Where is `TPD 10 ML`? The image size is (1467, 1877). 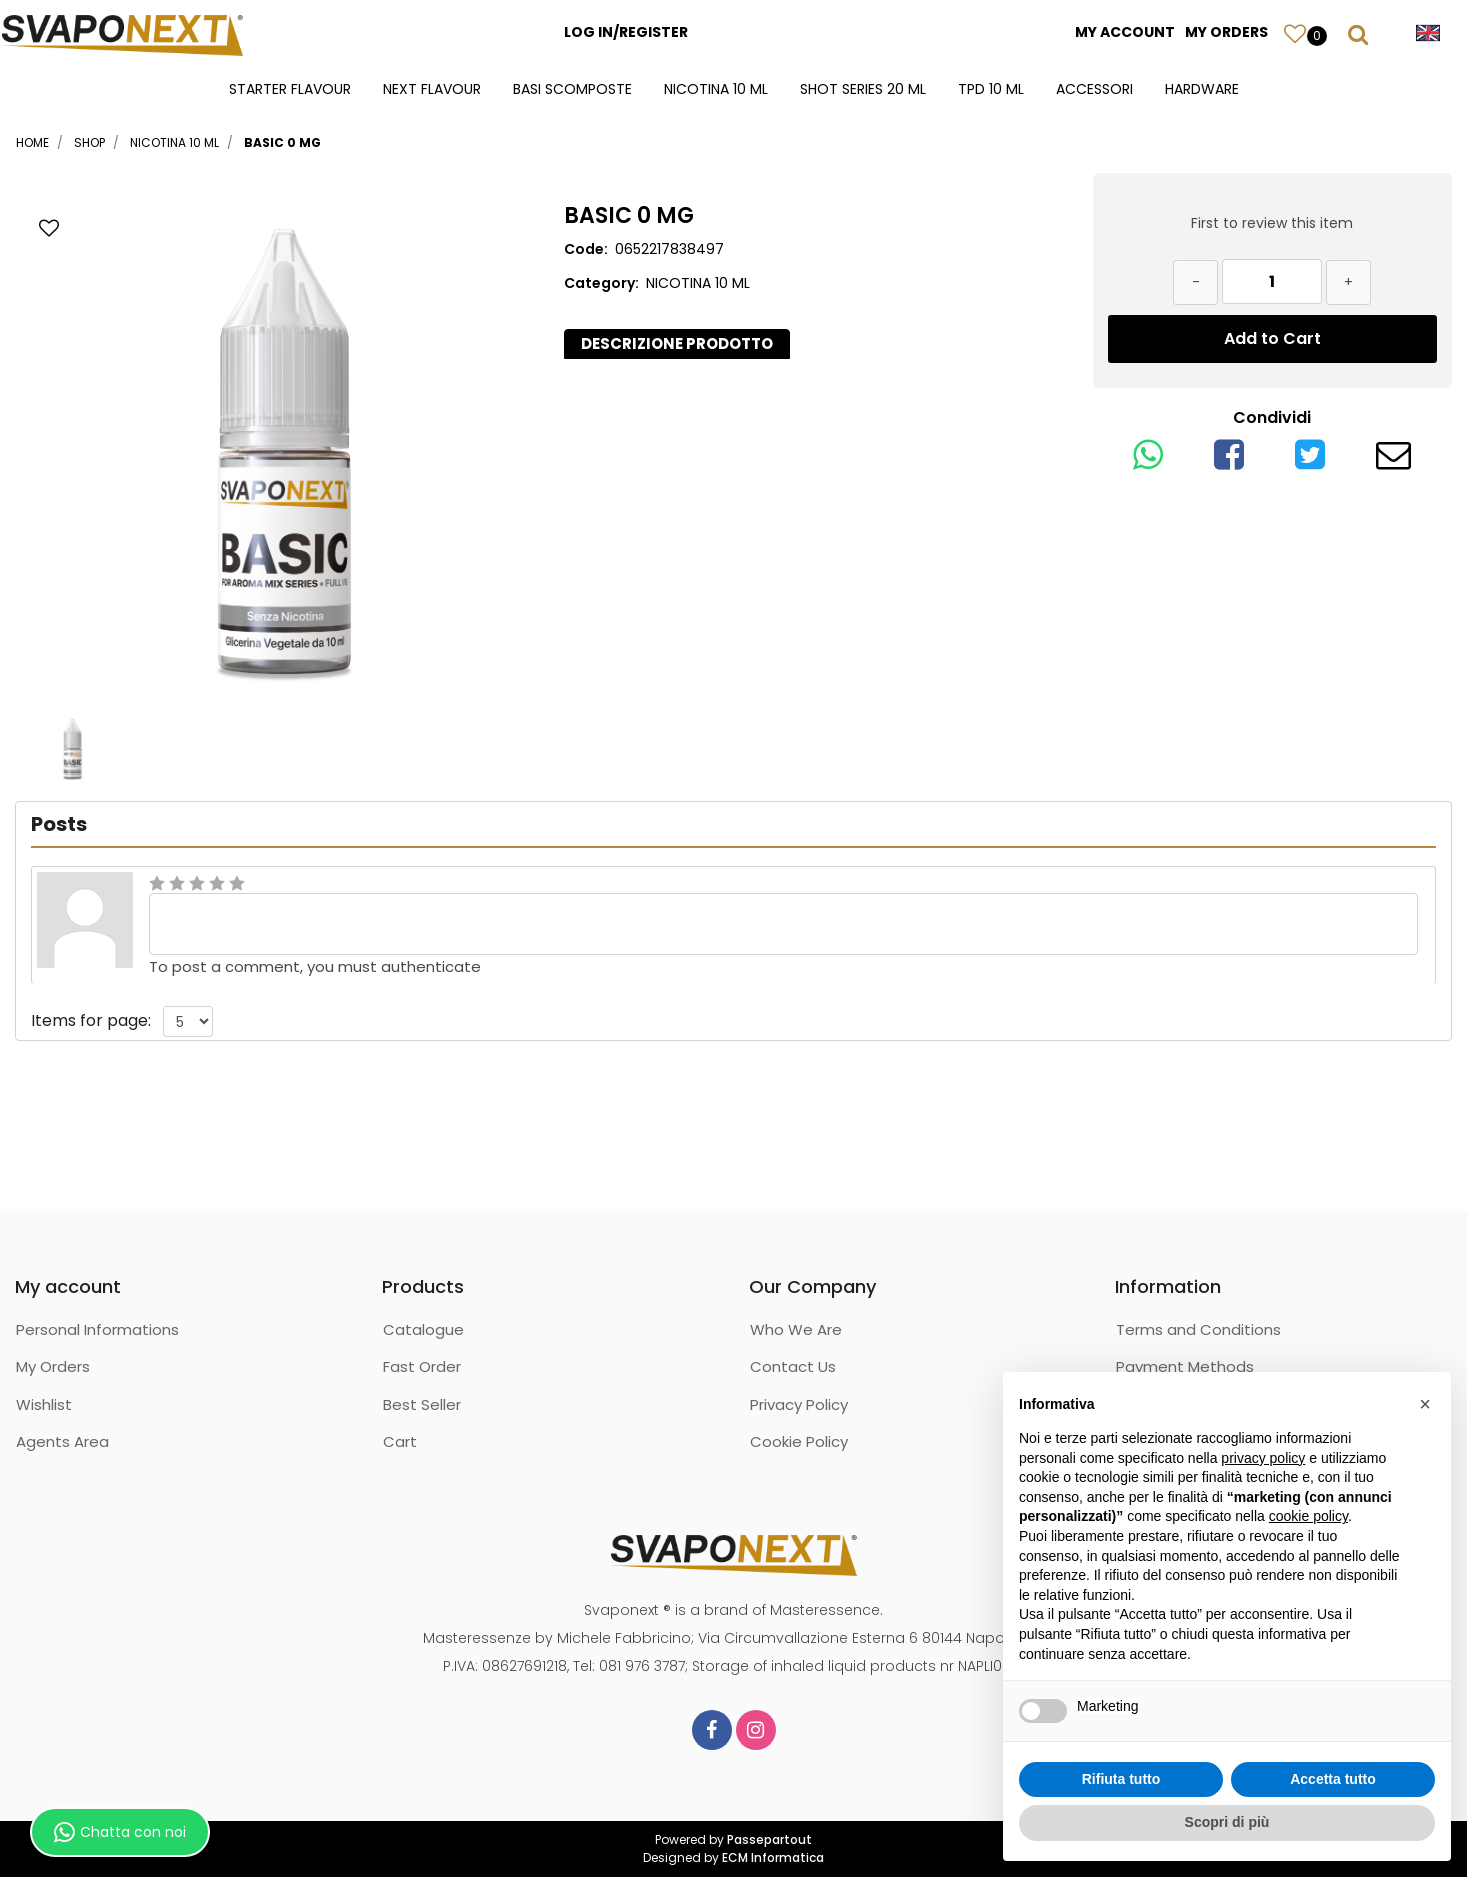
TPD 10 ML is located at coordinates (991, 89).